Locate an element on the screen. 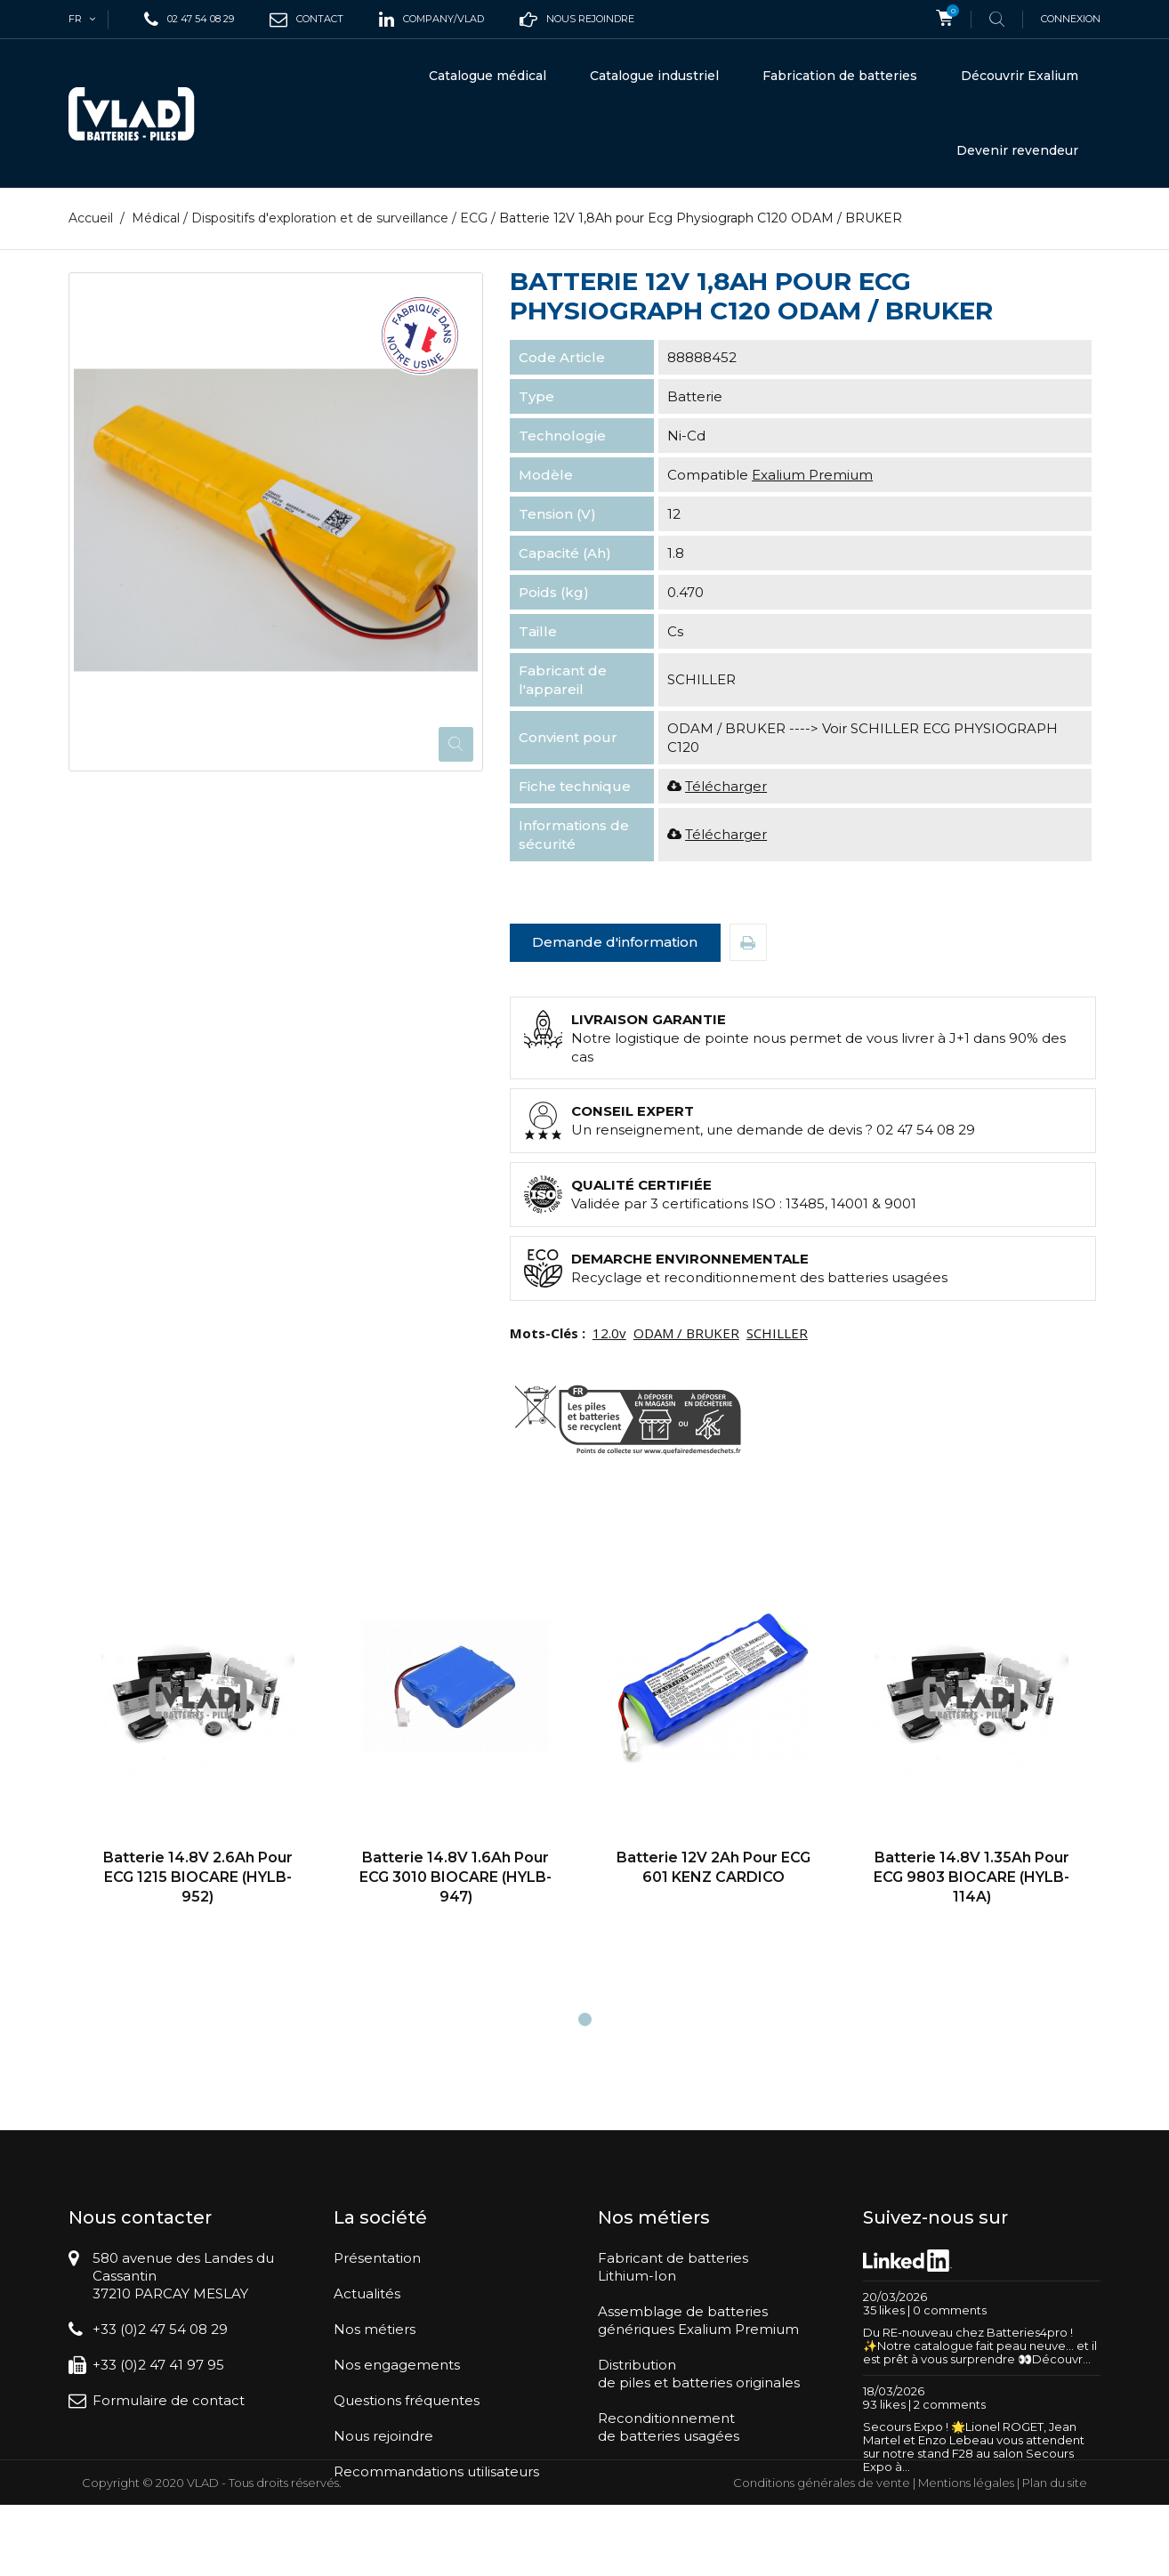 The height and width of the screenshot is (2576, 1169). 12.0v is located at coordinates (609, 1333).